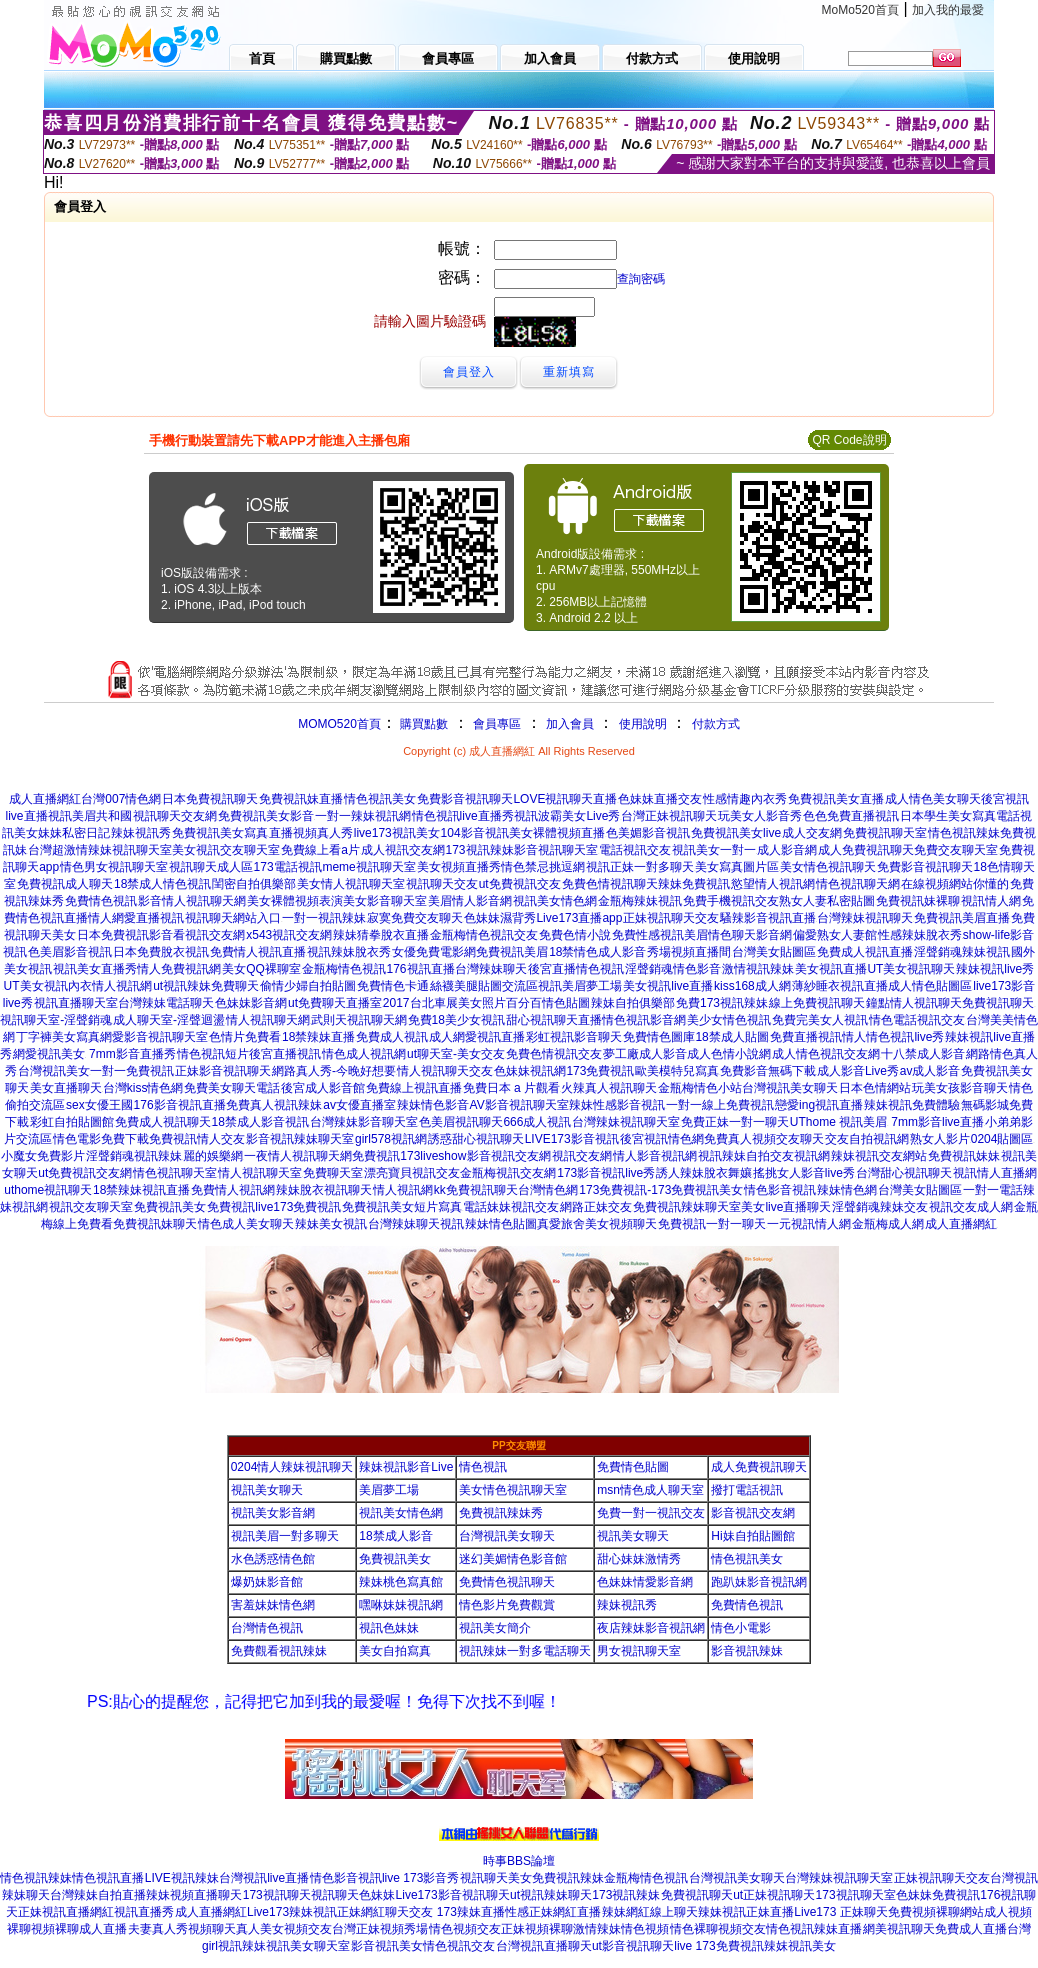 This screenshot has height=1968, width=1038. What do you see at coordinates (359, 1105) in the screenshot?
I see `av女優直播室` at bounding box center [359, 1105].